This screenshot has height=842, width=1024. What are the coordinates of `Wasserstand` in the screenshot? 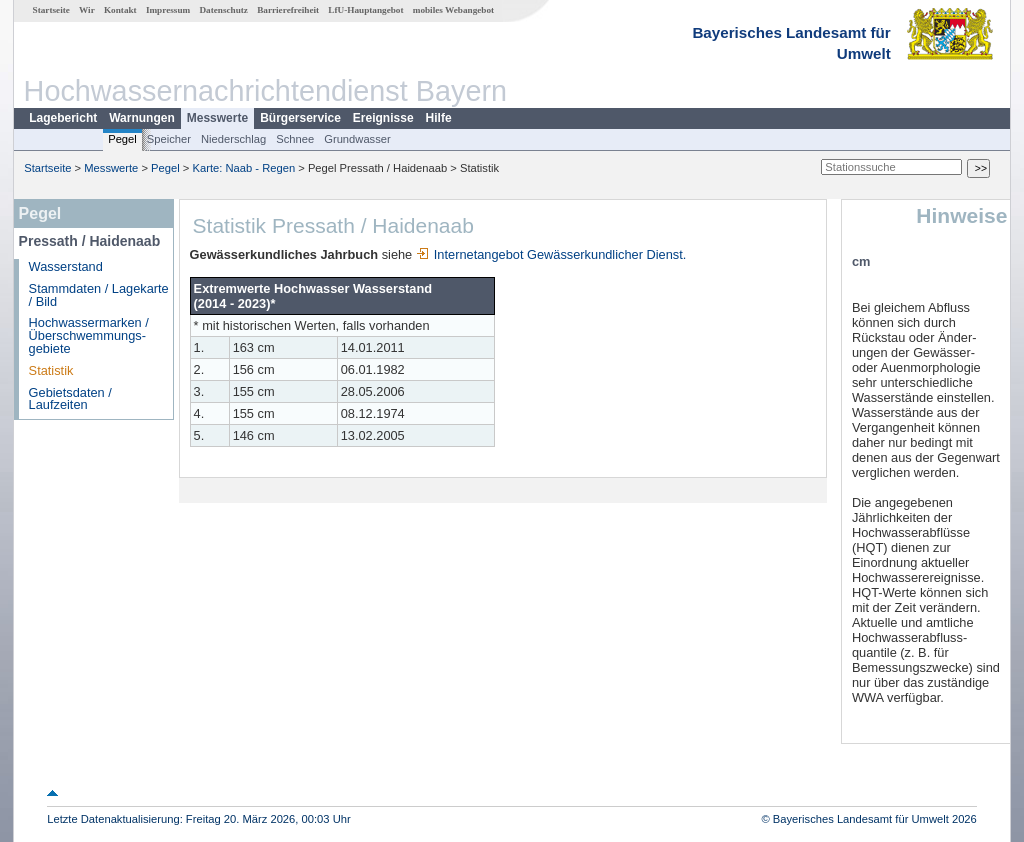 It's located at (66, 266).